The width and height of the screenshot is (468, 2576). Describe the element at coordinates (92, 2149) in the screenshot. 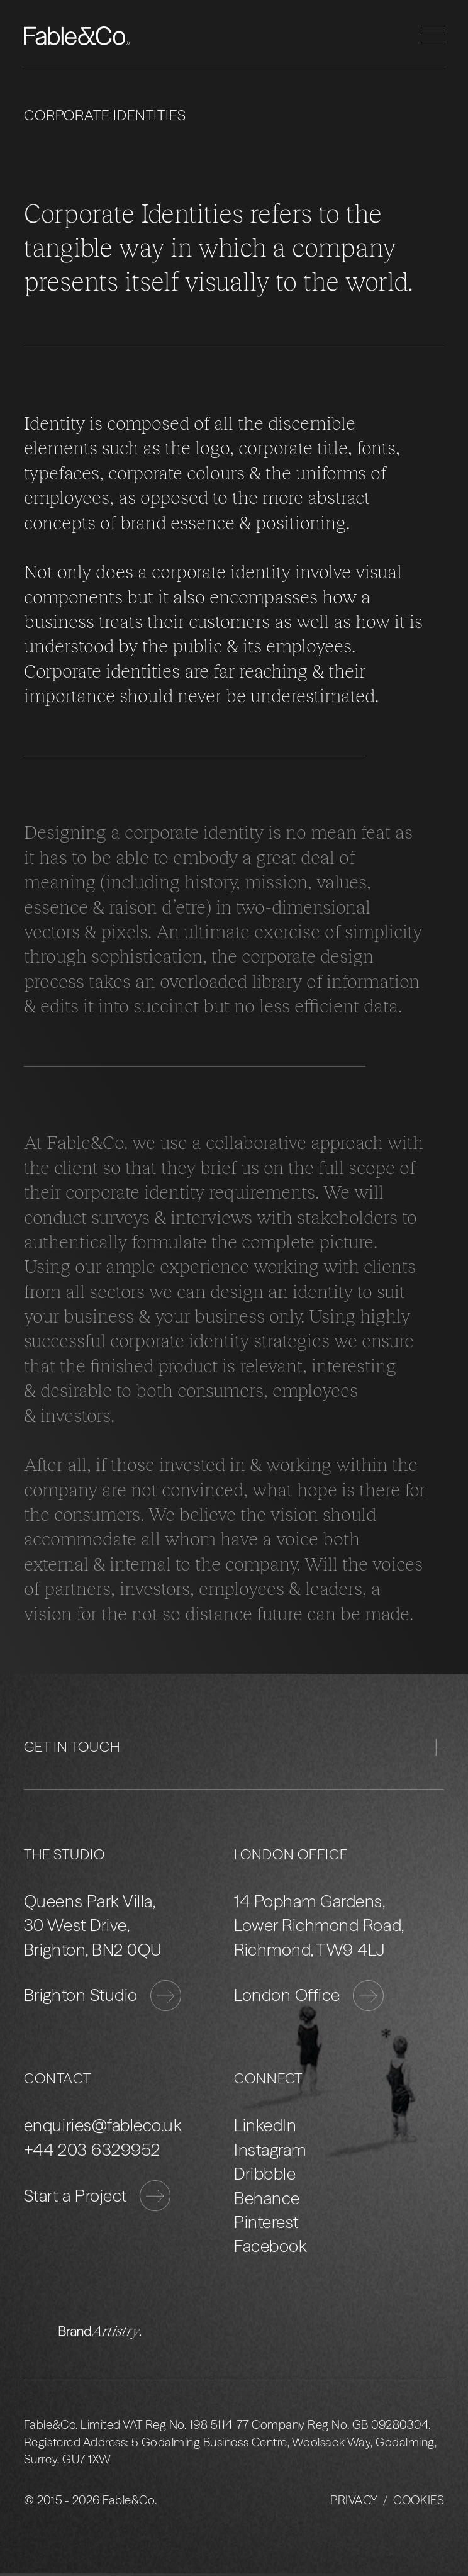

I see `+44 203 6329952` at that location.